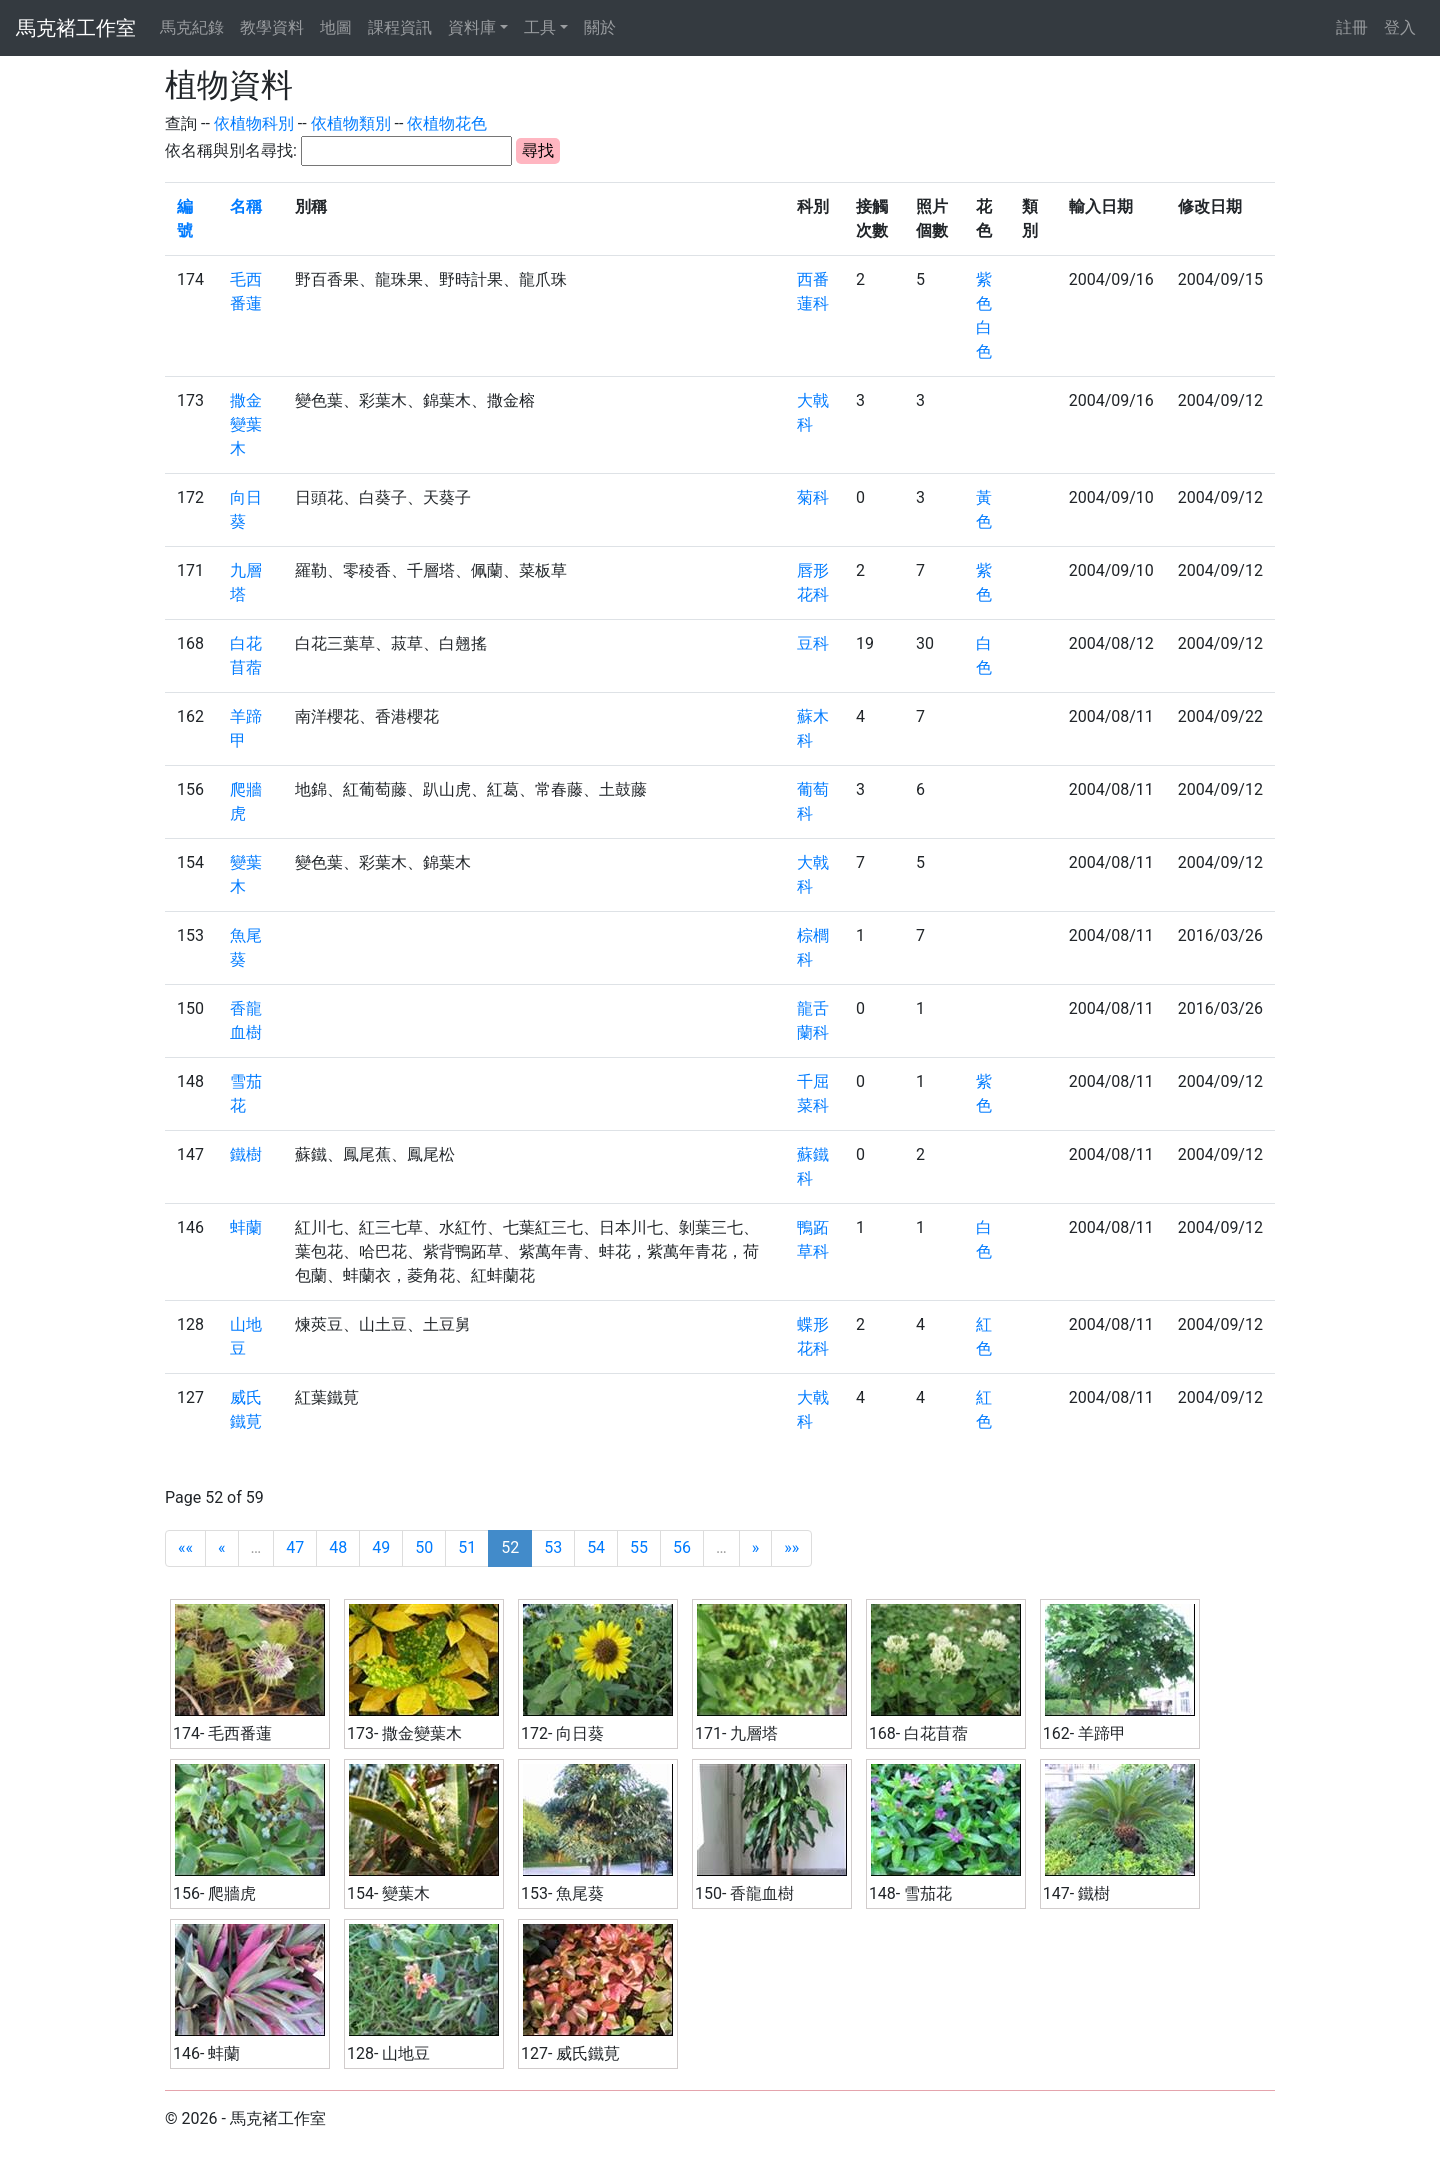 The width and height of the screenshot is (1440, 2167). I want to click on 登入, so click(1400, 27).